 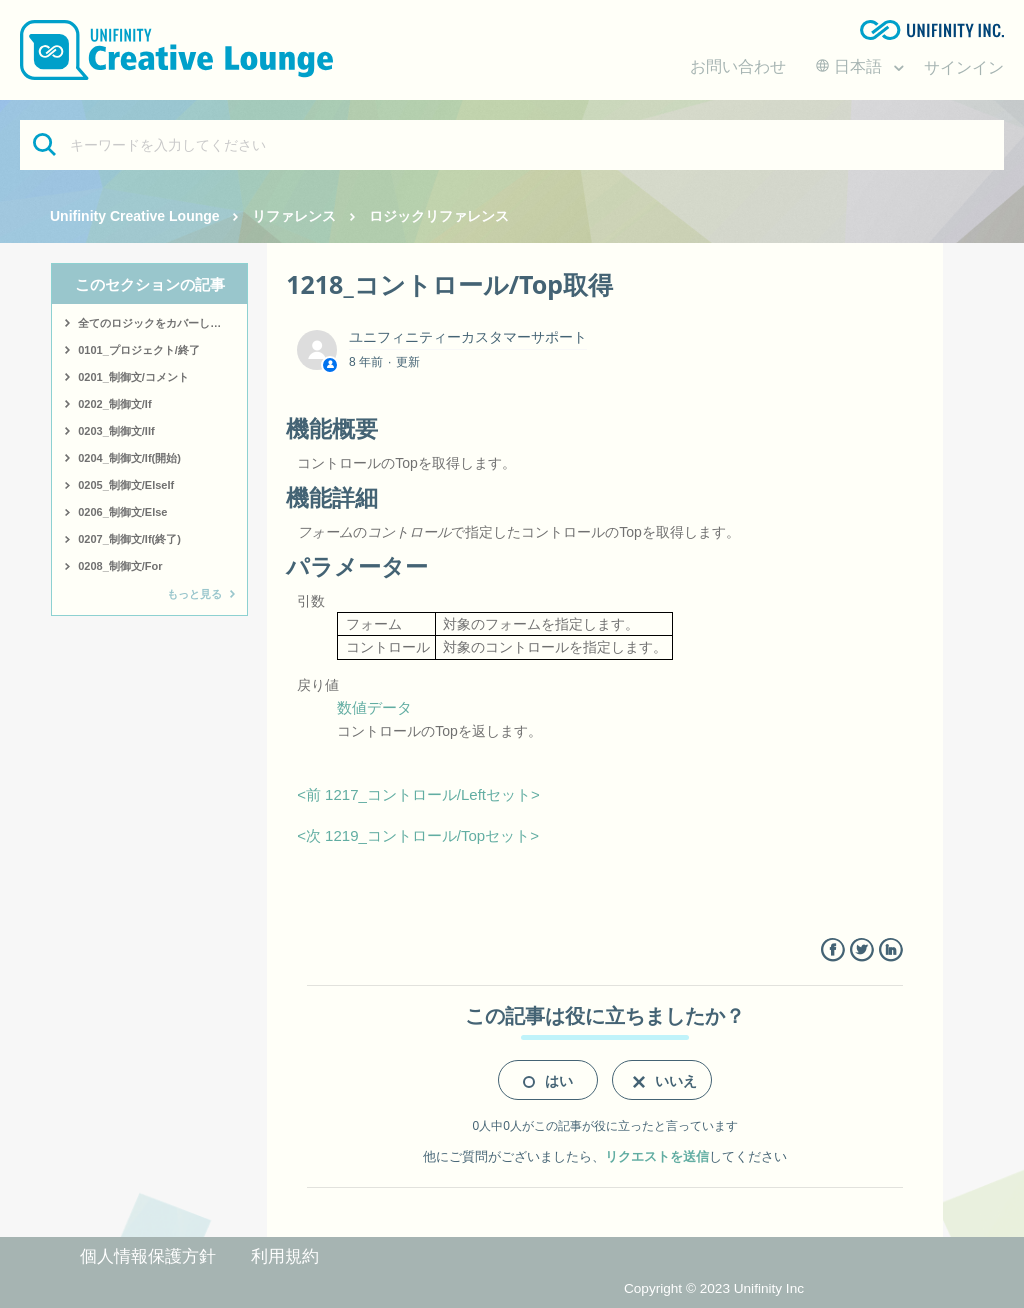 What do you see at coordinates (126, 485) in the screenshot?
I see `0205_制御文/ElseIf` at bounding box center [126, 485].